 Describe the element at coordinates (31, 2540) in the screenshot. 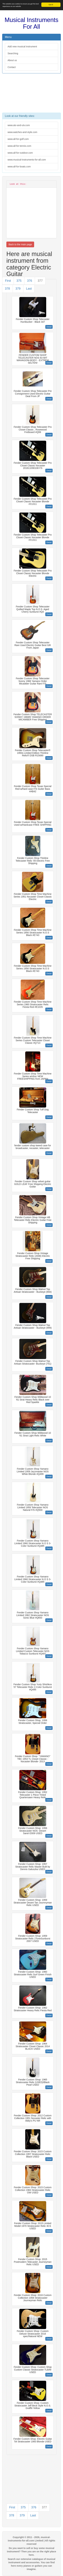

I see `Copyright © 2011 - 2026, musical-instruments-for-all.com Limited | All rights reserved` at that location.